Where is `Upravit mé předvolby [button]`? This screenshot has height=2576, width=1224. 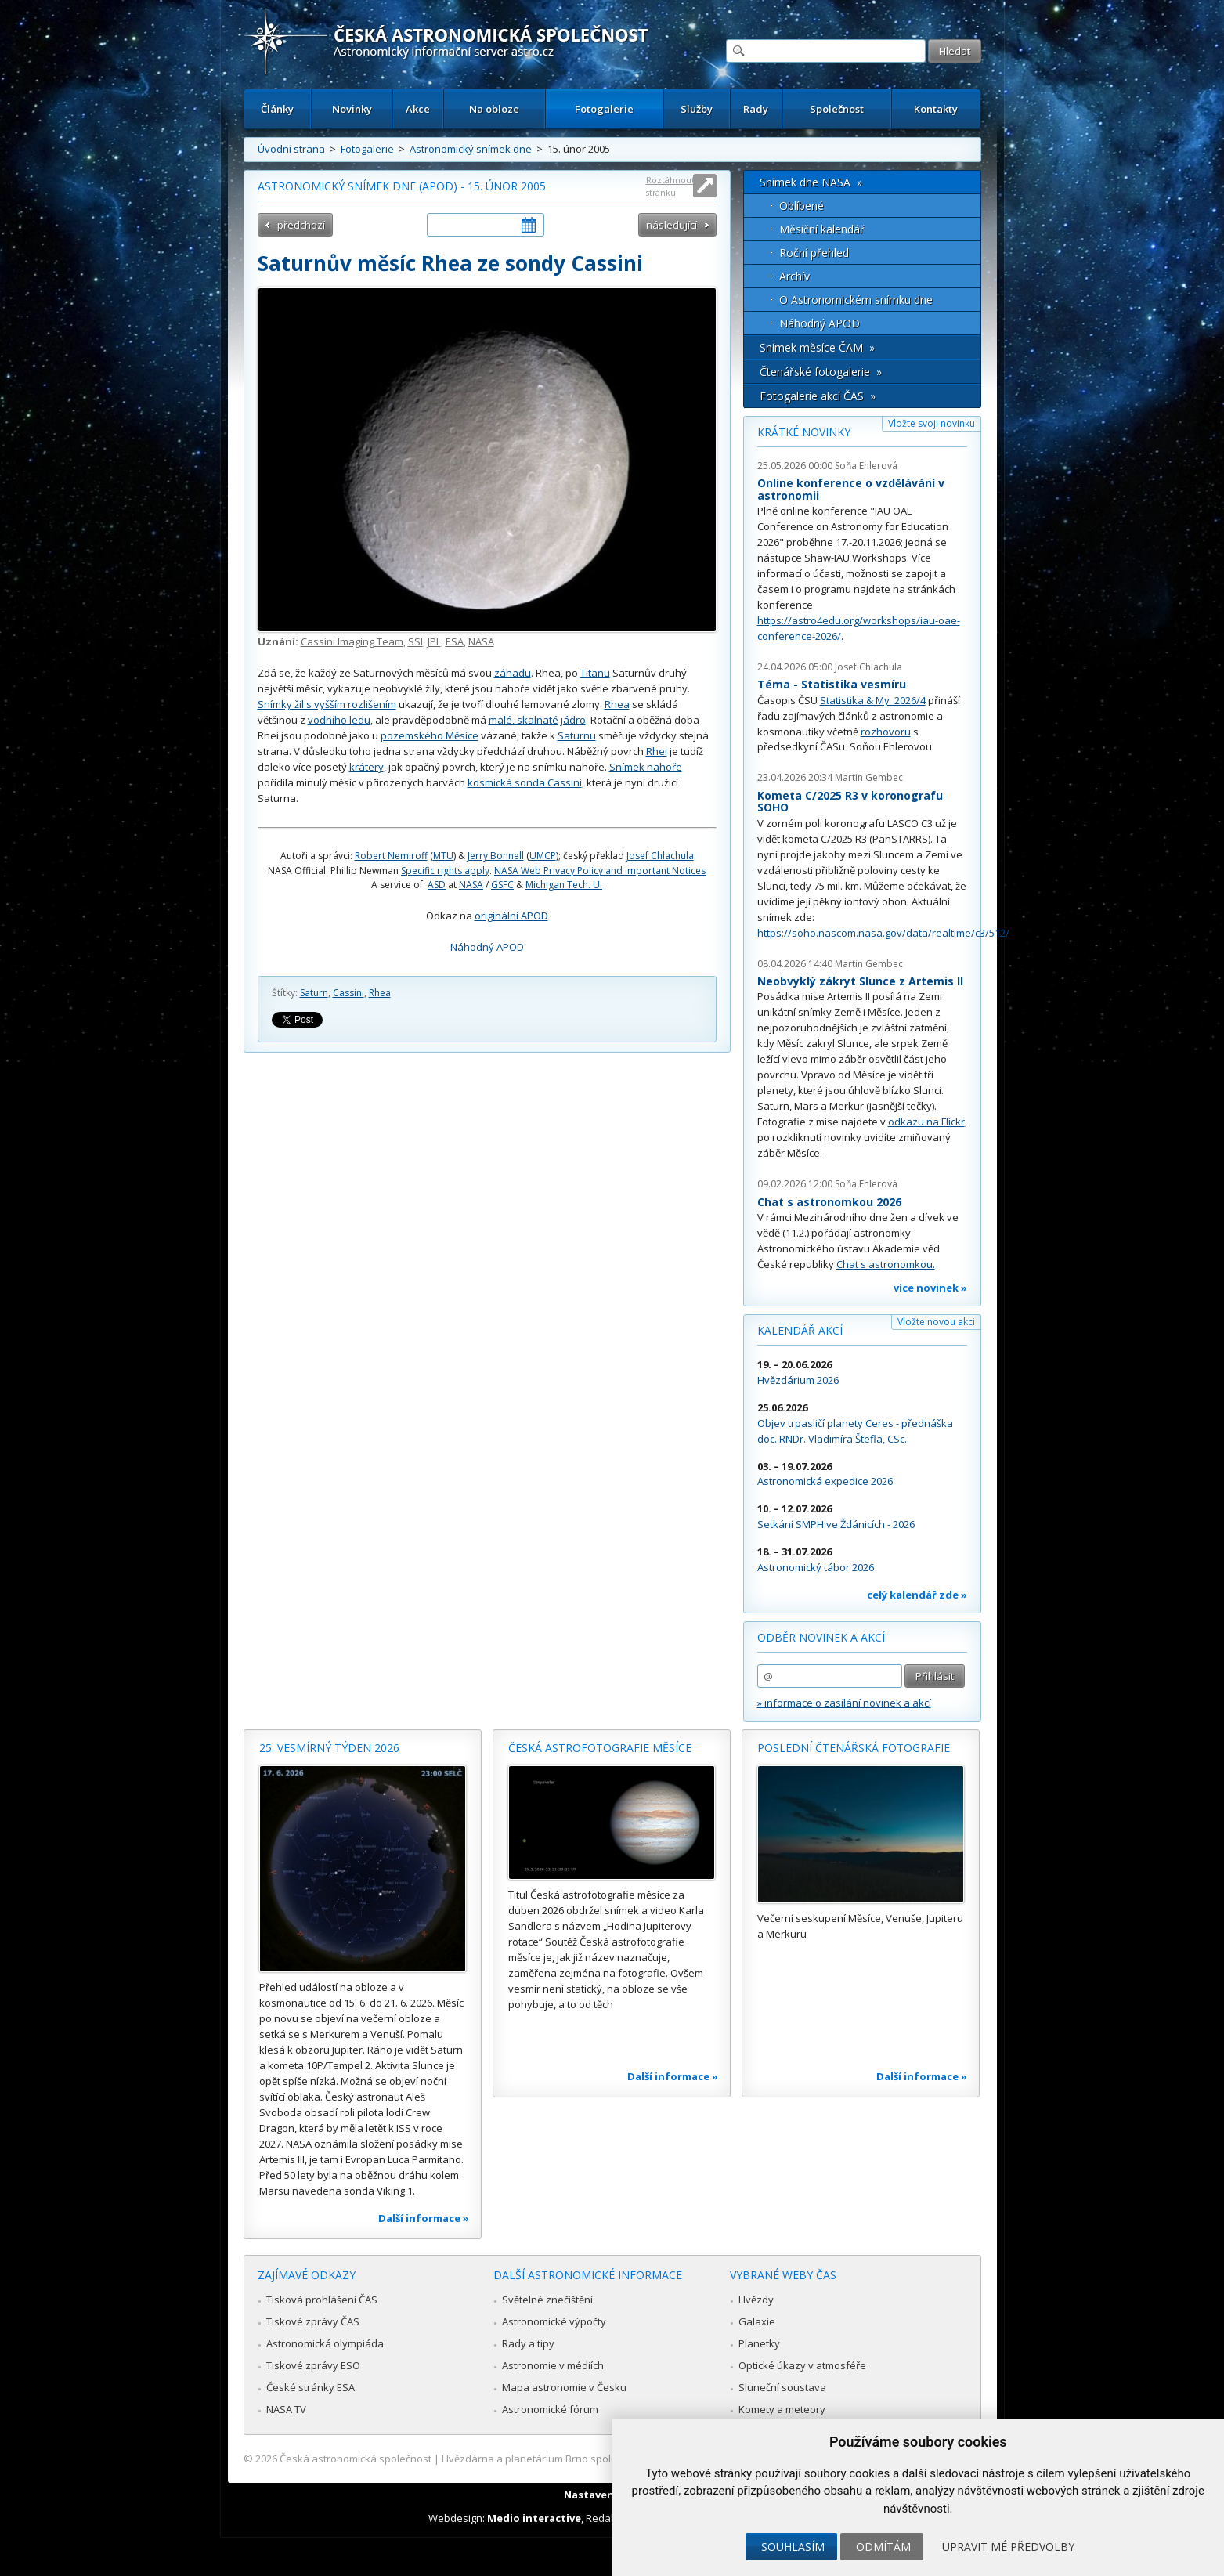
Upravit mé předvolby [button] is located at coordinates (1008, 2546).